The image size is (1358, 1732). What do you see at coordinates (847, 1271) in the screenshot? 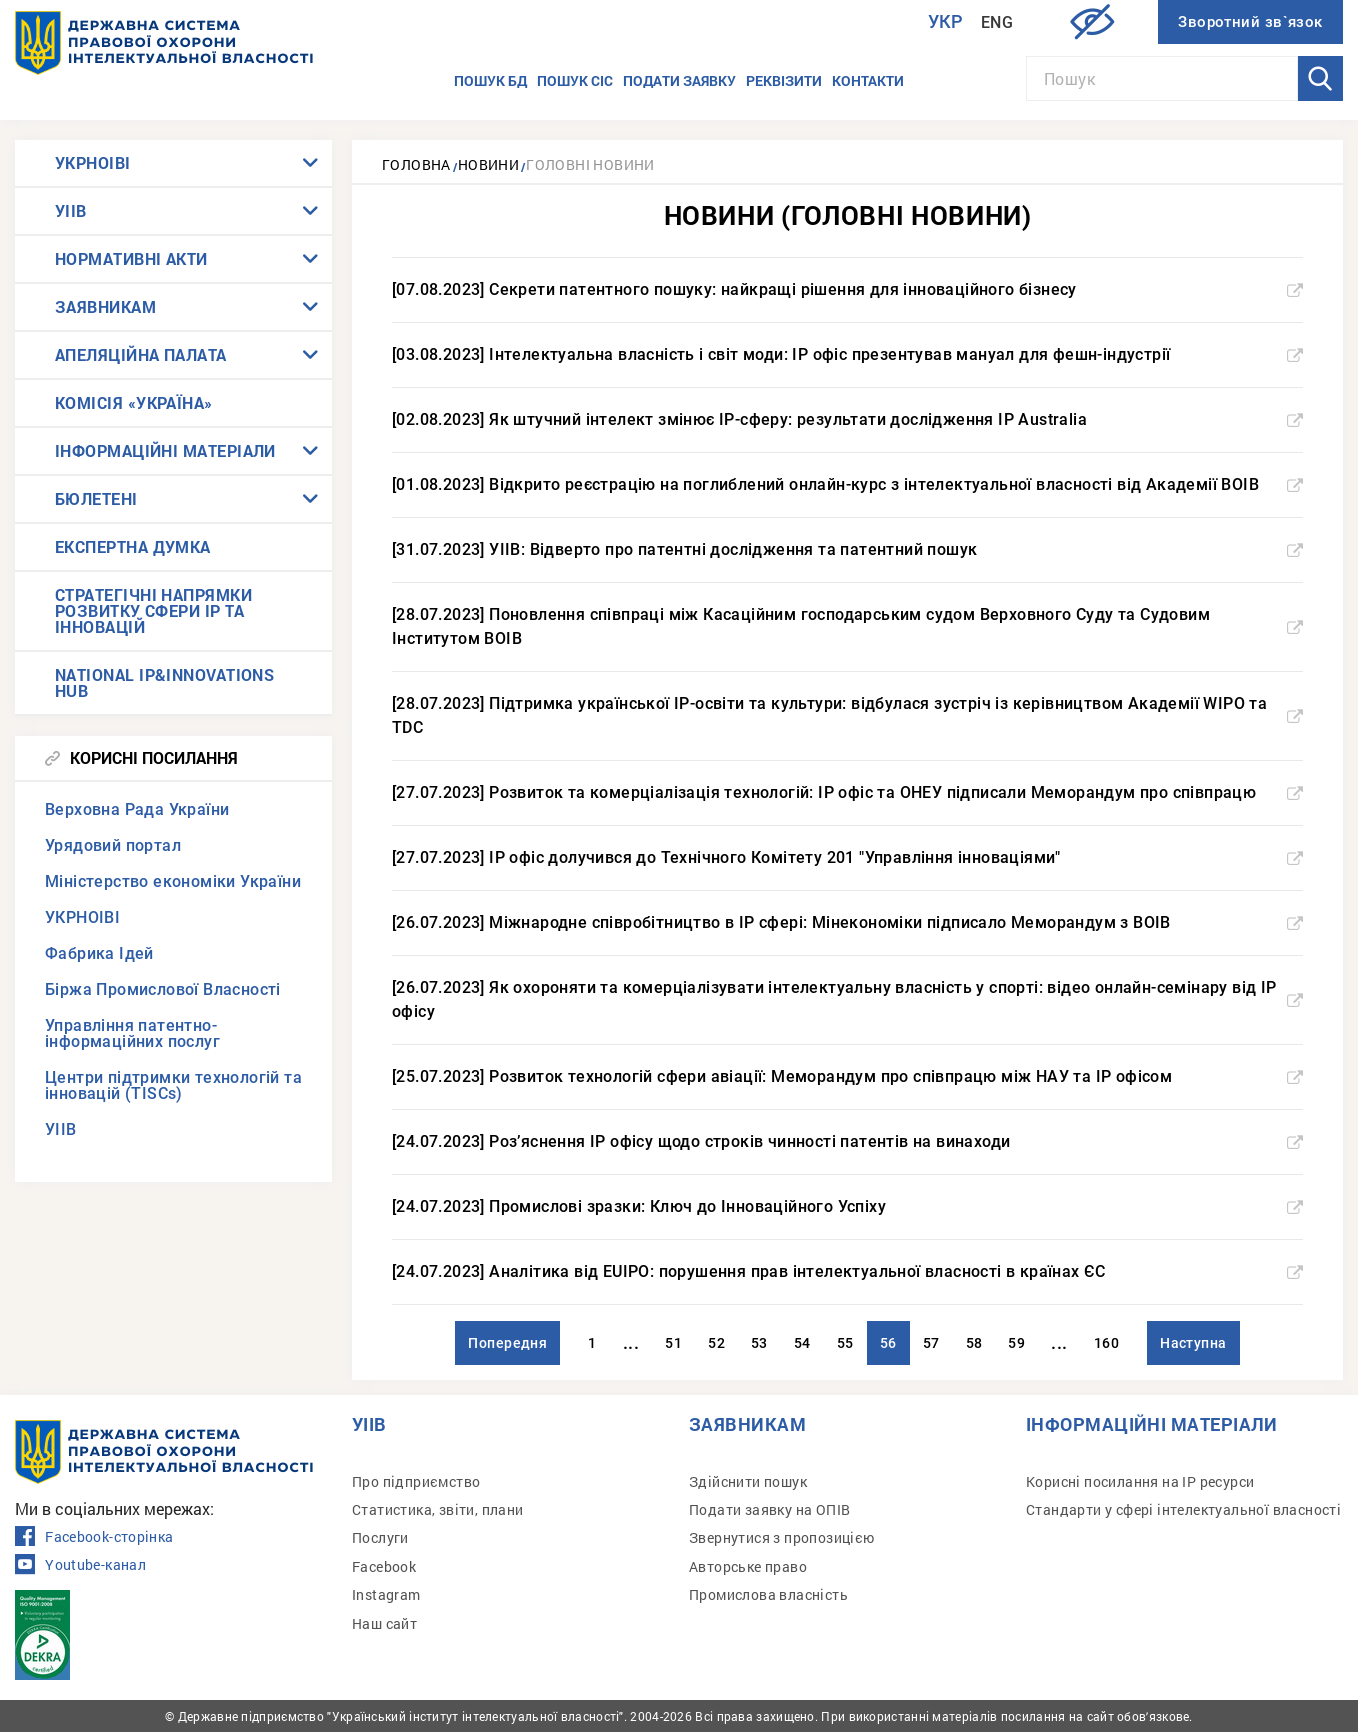
I see `[24.07.2023] Аналітика від EUIPO: порушення прав інтелектуальної власності в країнах ЄС` at bounding box center [847, 1271].